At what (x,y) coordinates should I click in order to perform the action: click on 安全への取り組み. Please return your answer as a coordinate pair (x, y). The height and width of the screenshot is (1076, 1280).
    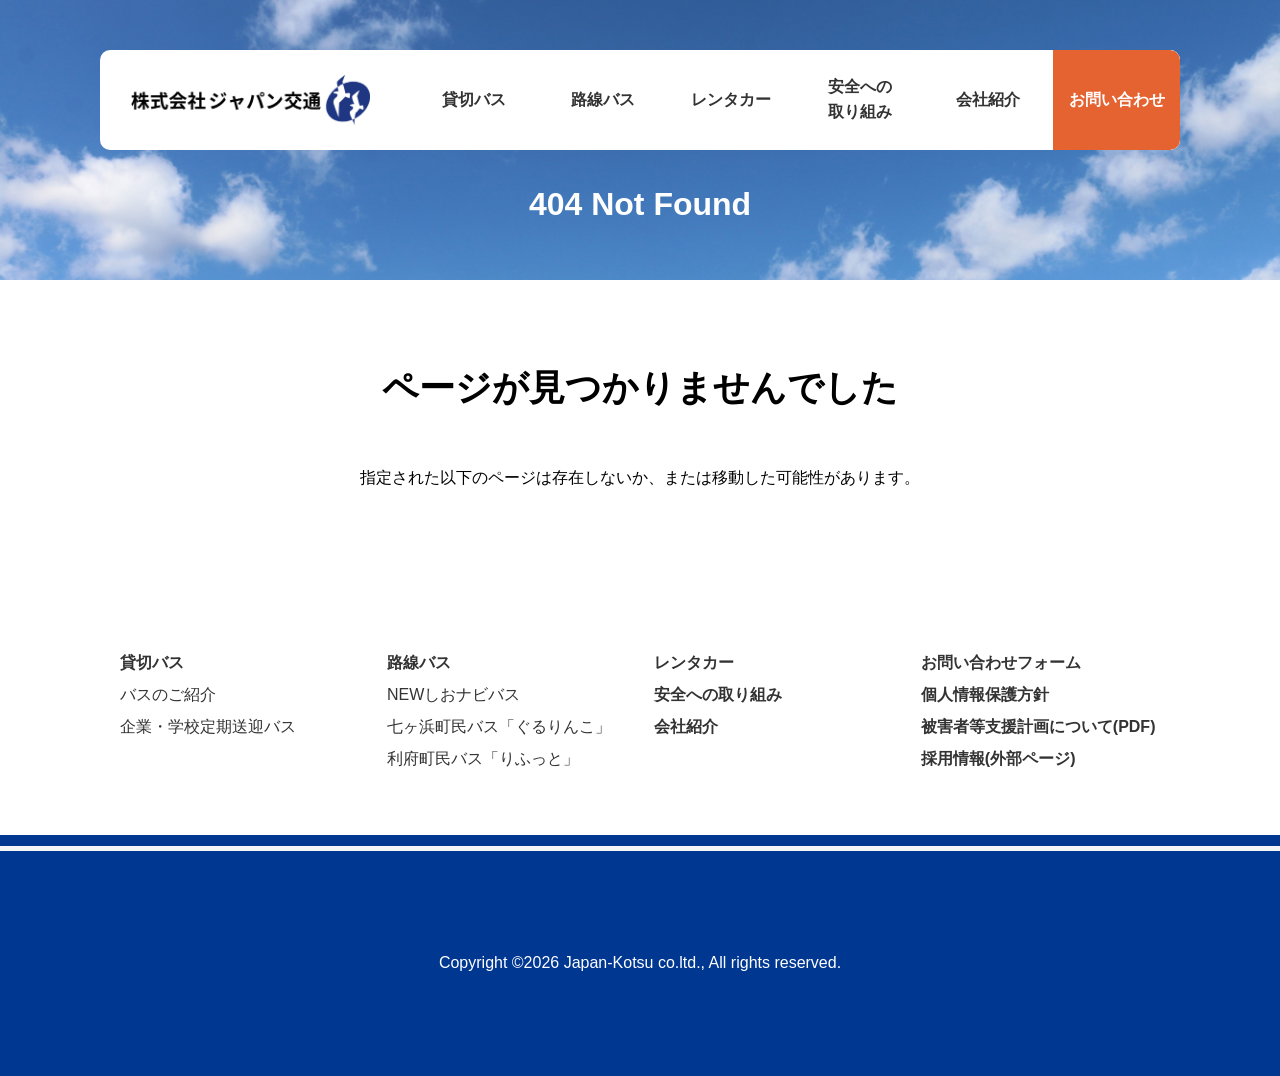
    Looking at the image, I should click on (718, 694).